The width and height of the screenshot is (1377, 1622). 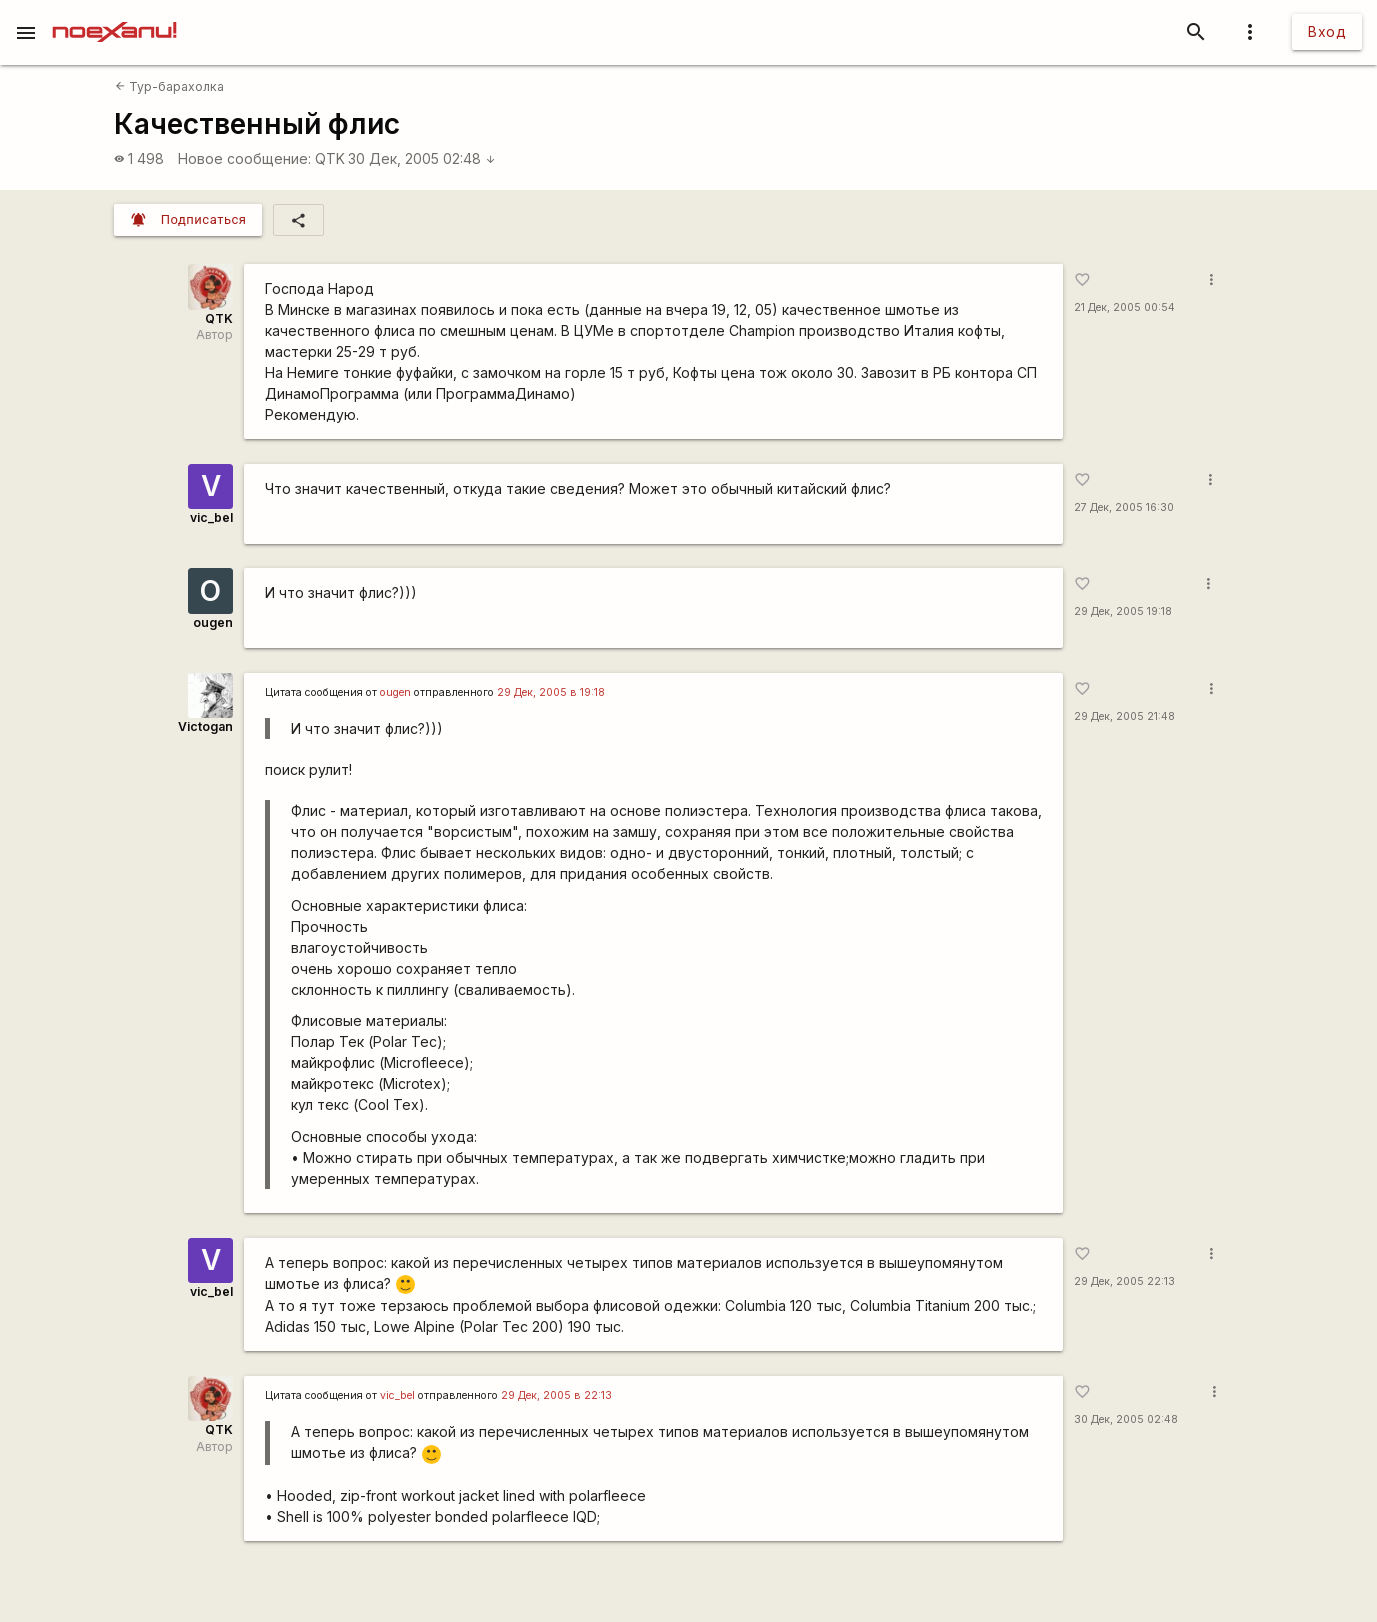 What do you see at coordinates (1124, 716) in the screenshot?
I see `29 Дек, 2005 21:48` at bounding box center [1124, 716].